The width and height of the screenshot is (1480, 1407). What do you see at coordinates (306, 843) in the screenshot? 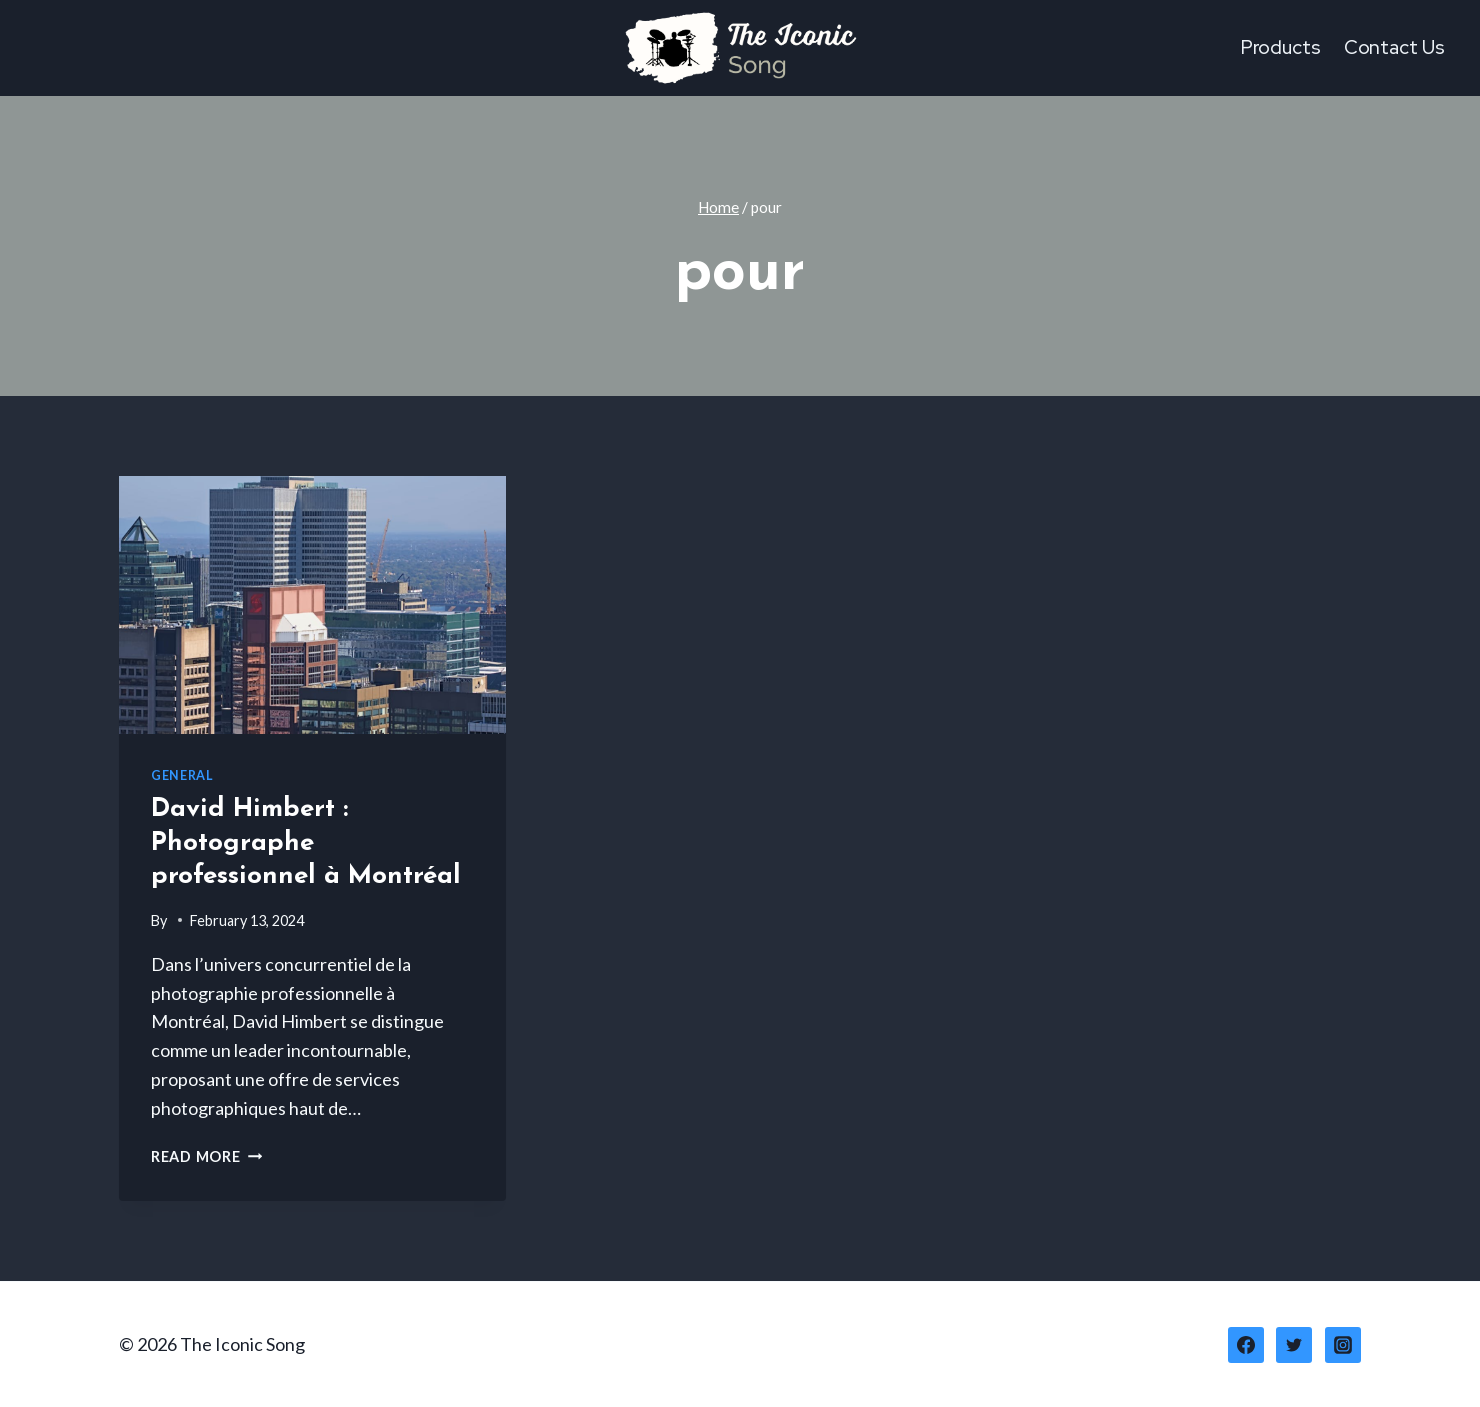
I see `David Himbert : Photographe professionnel à Montréal` at bounding box center [306, 843].